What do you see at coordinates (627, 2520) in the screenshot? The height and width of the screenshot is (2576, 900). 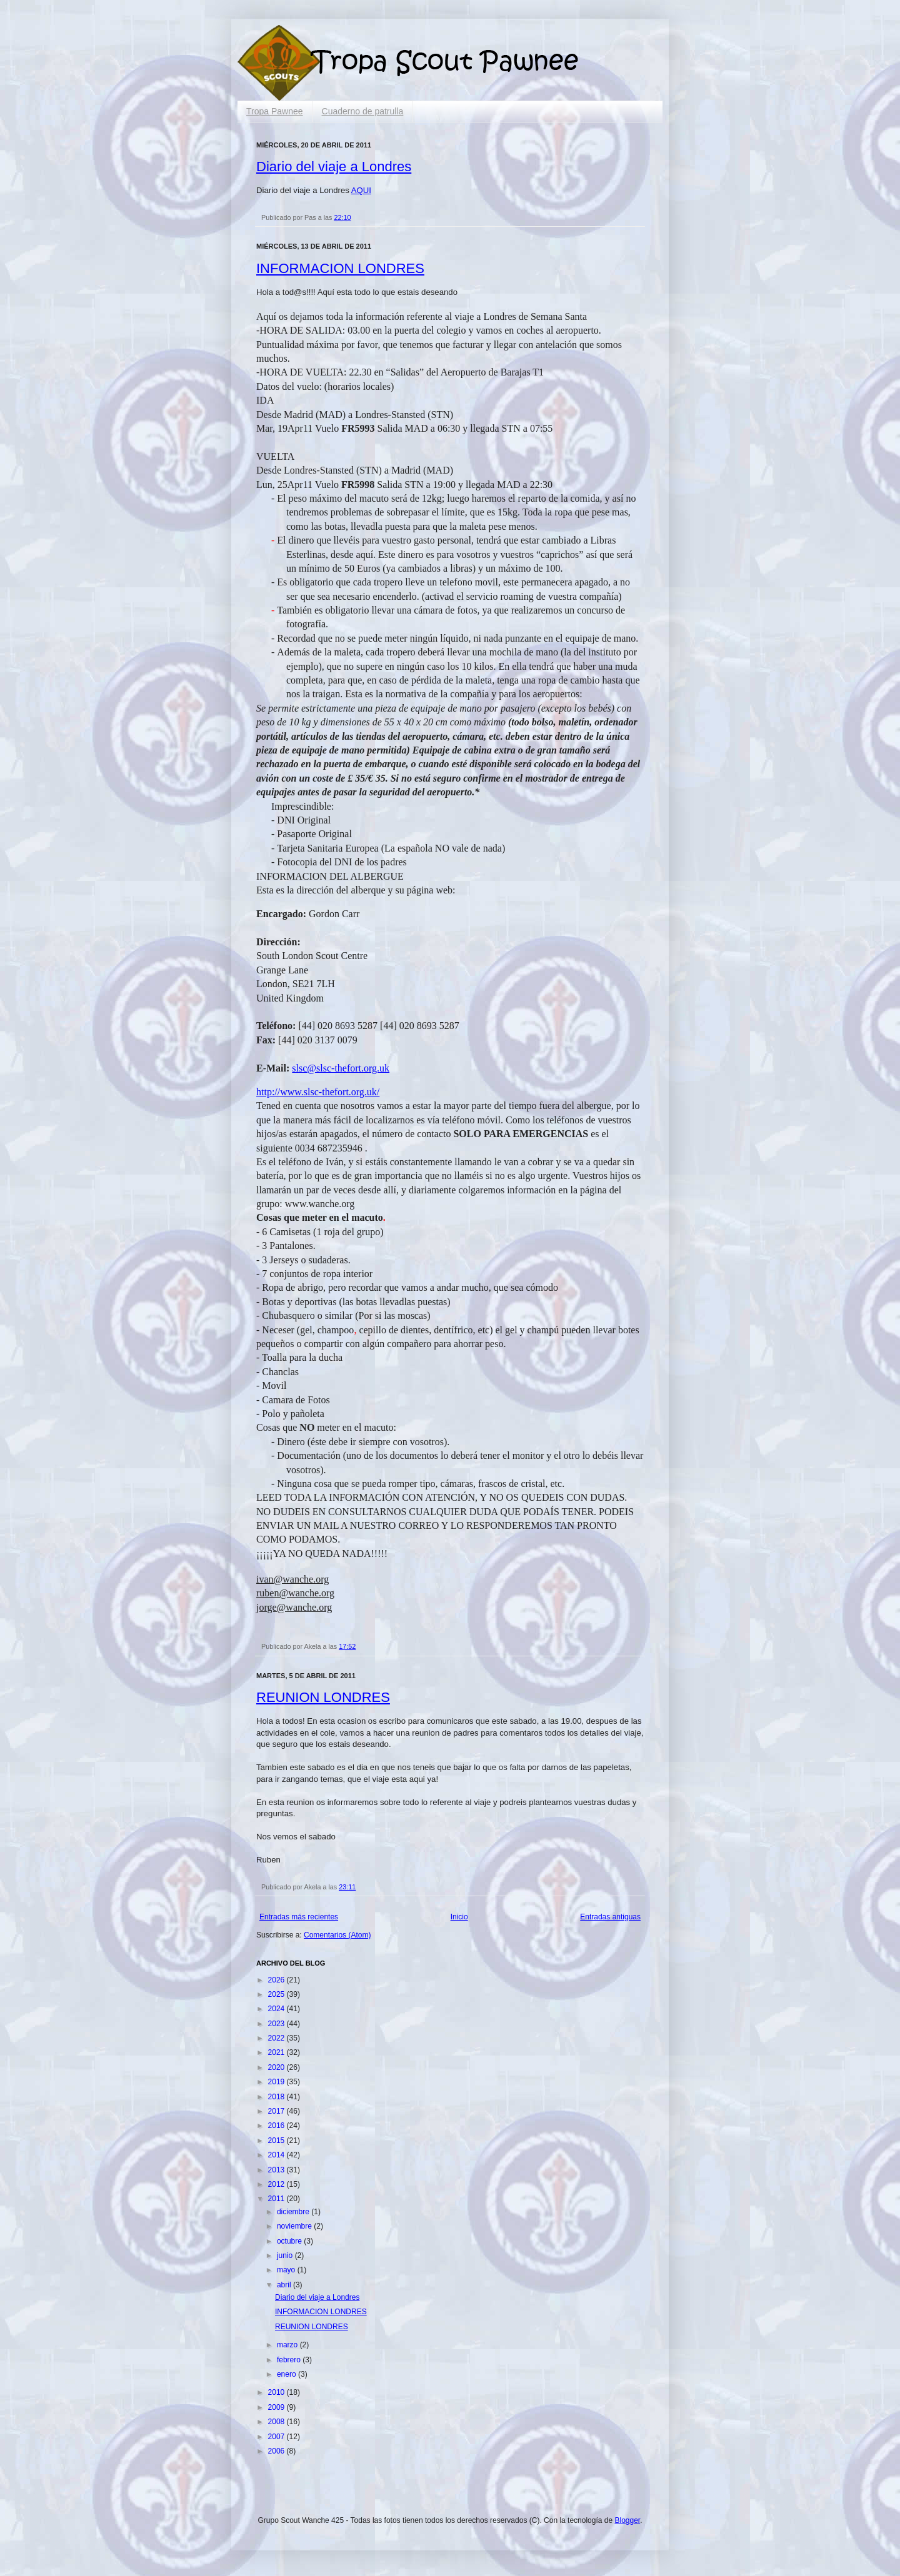 I see `Blogger` at bounding box center [627, 2520].